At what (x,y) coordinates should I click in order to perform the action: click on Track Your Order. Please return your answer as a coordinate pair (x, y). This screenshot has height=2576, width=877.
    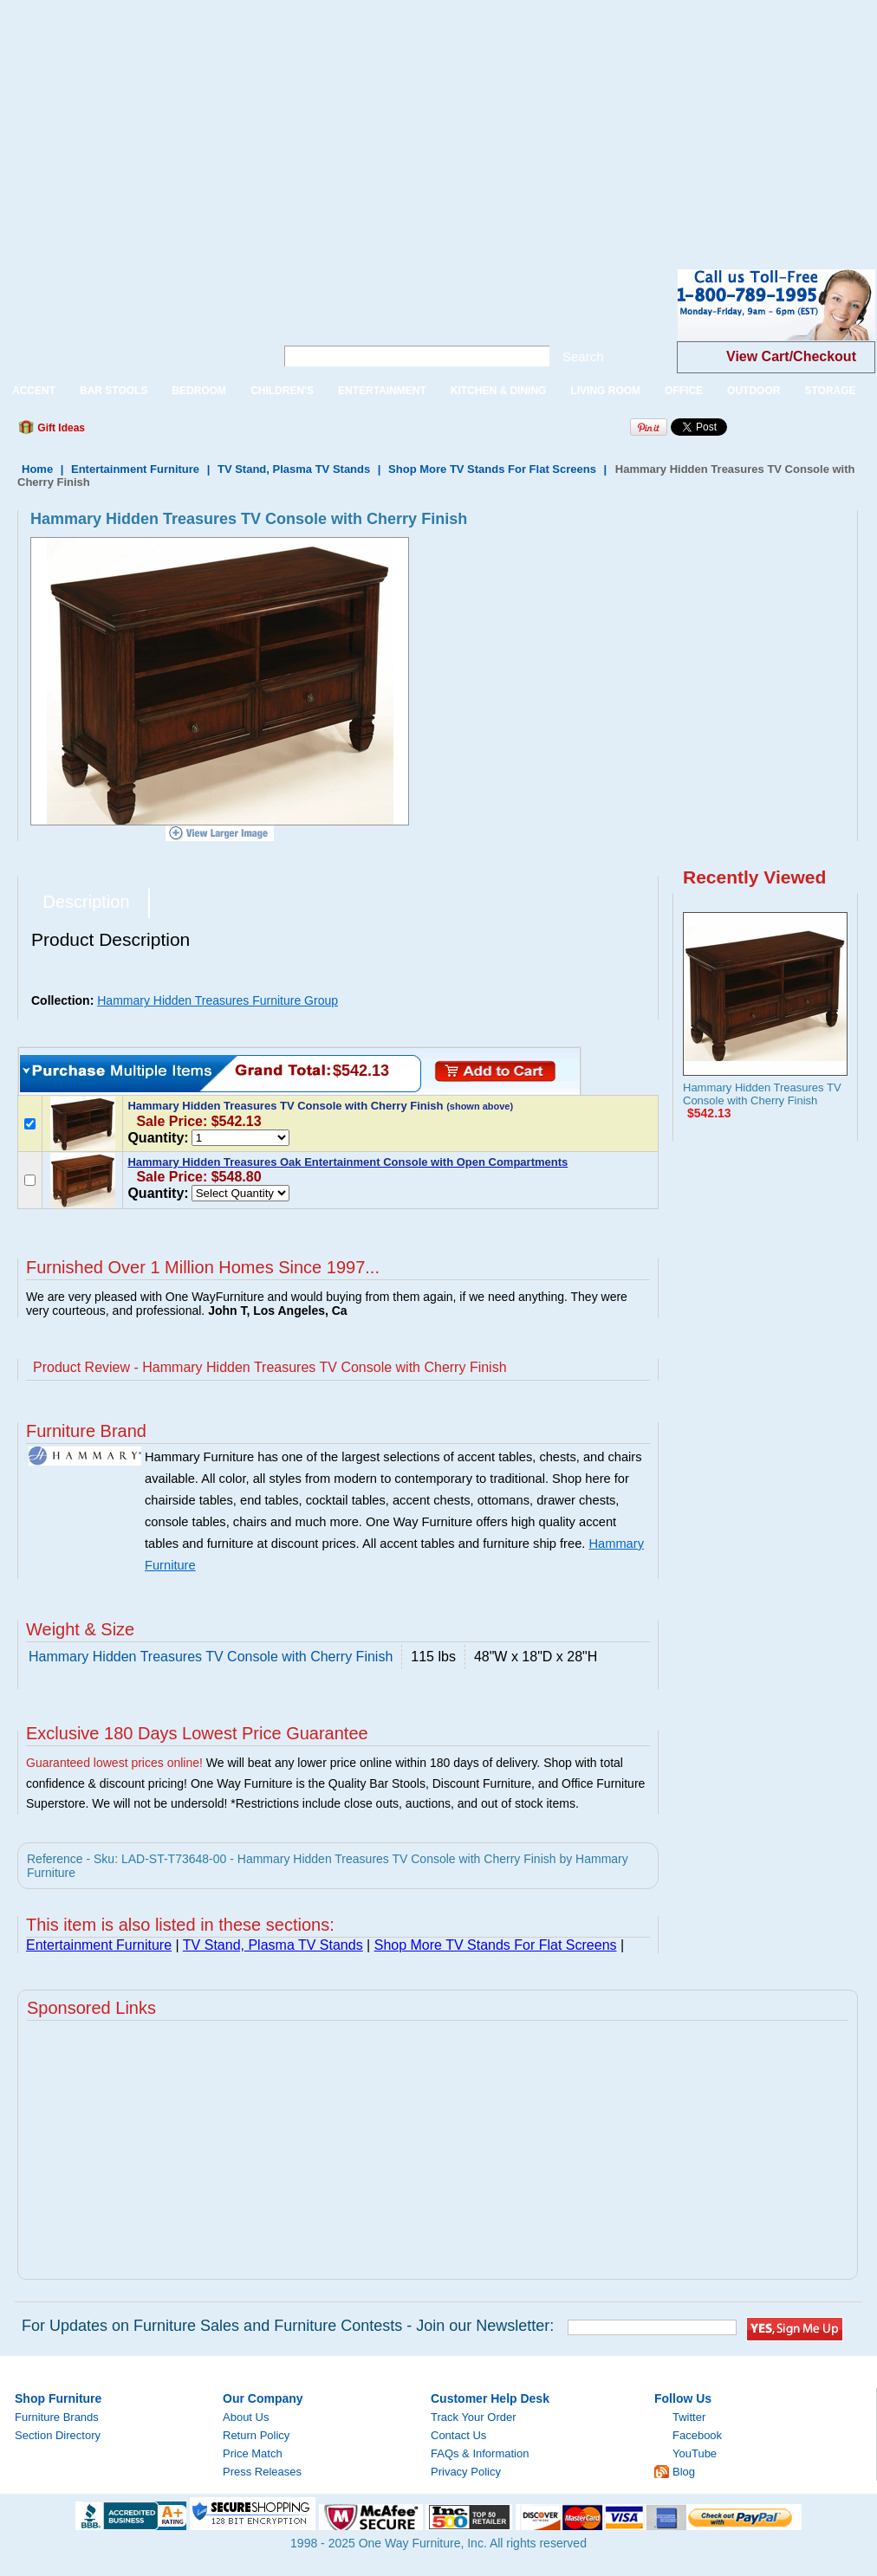
    Looking at the image, I should click on (473, 2417).